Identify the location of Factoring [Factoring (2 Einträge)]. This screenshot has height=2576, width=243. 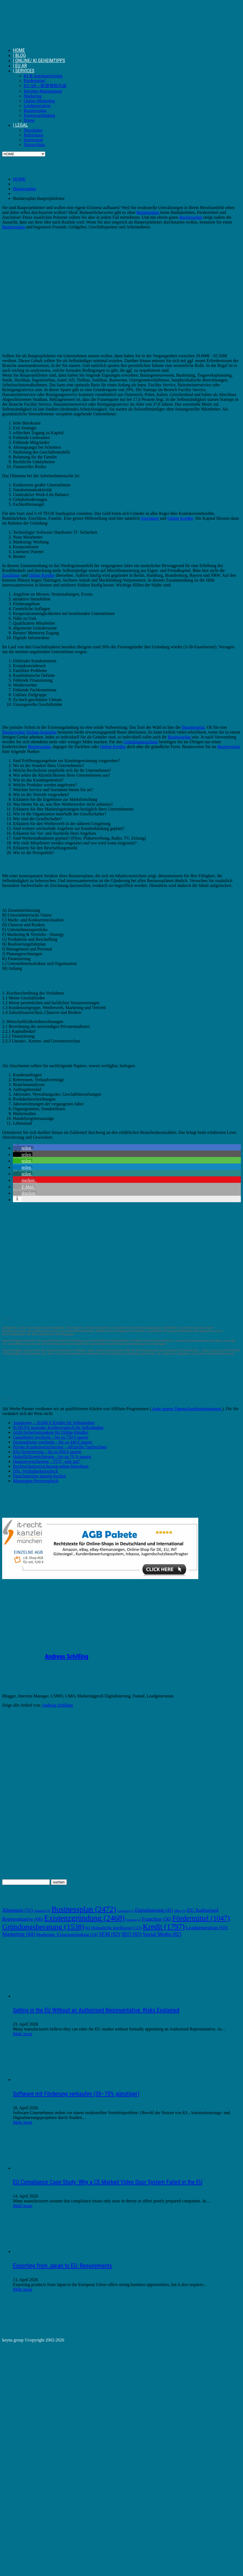
(133, 1919).